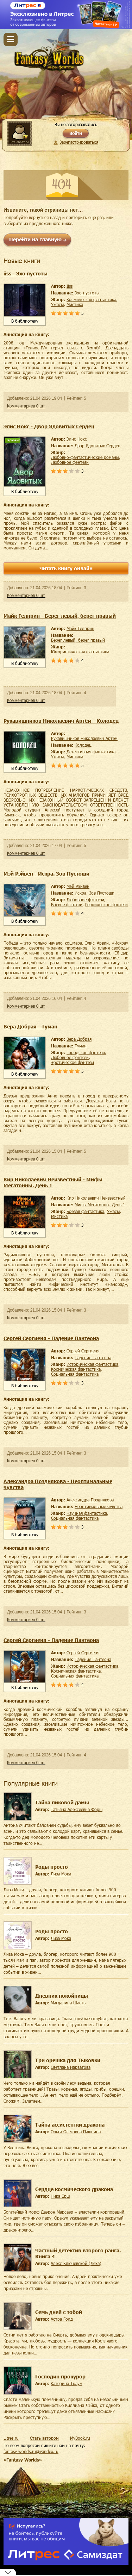  I want to click on Колодец, so click(83, 744).